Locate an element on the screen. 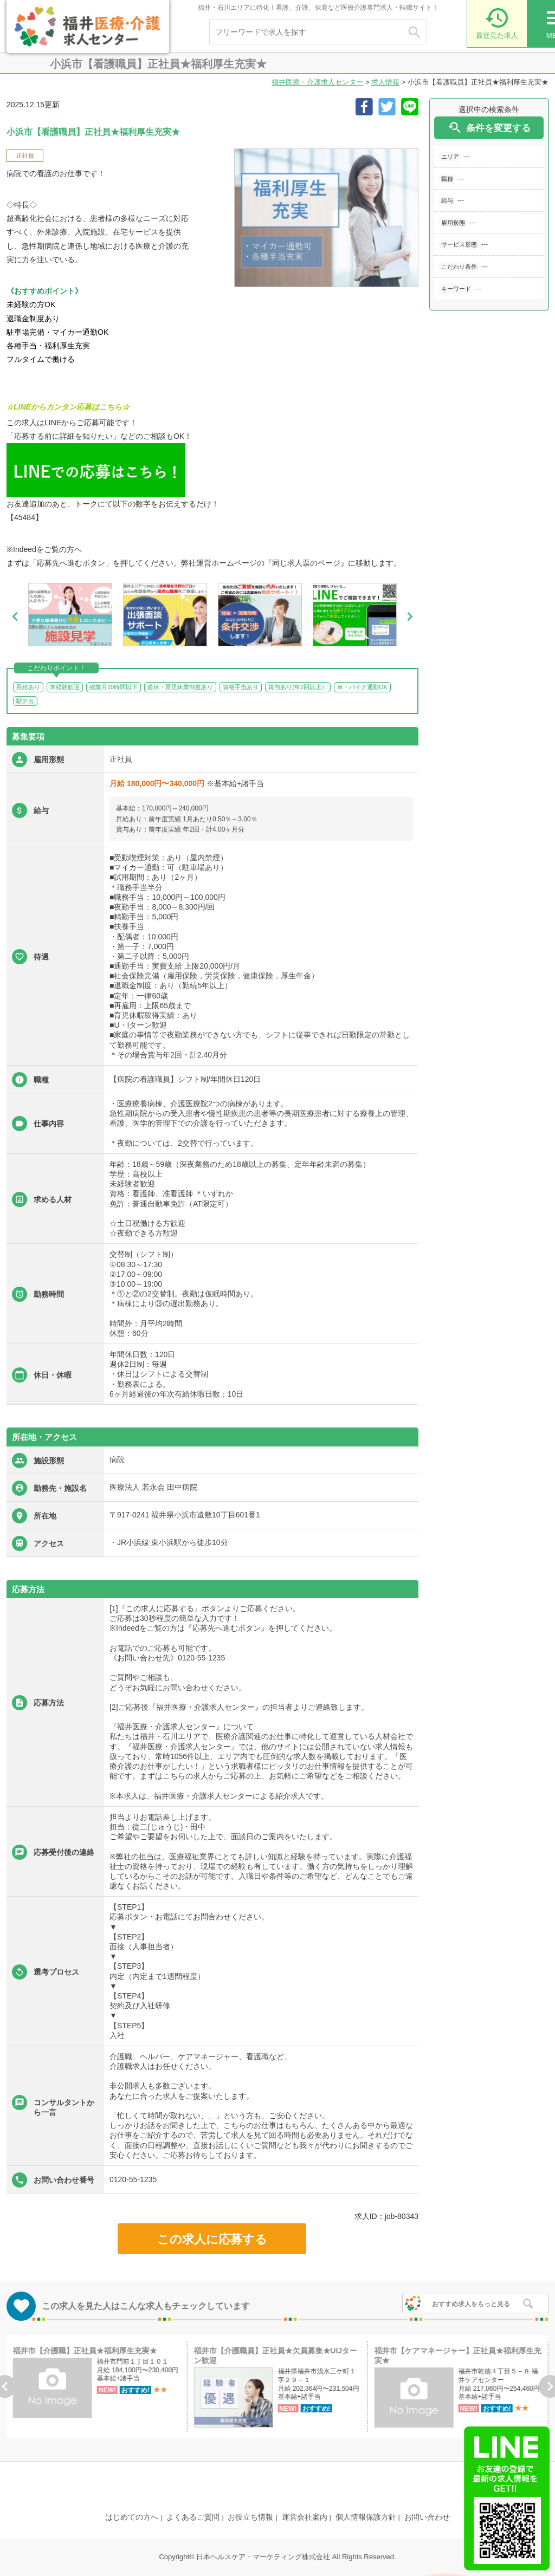 This screenshot has width=555, height=2576. お役立ち情報 is located at coordinates (250, 2517).